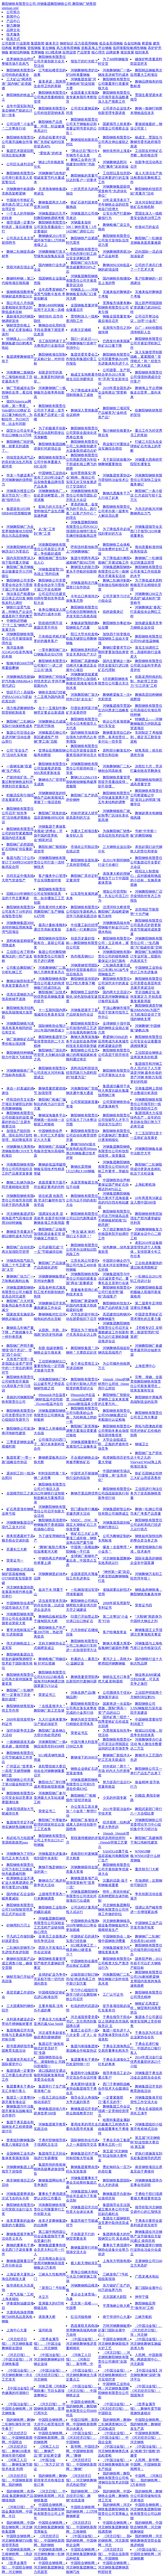 The width and height of the screenshot is (164, 2576). What do you see at coordinates (146, 1072) in the screenshot?
I see `集团领导和河钢工作人员讨论了人力资源是河钢 最有价值的资产河钢 有能力实现更好的性能` at bounding box center [146, 1072].